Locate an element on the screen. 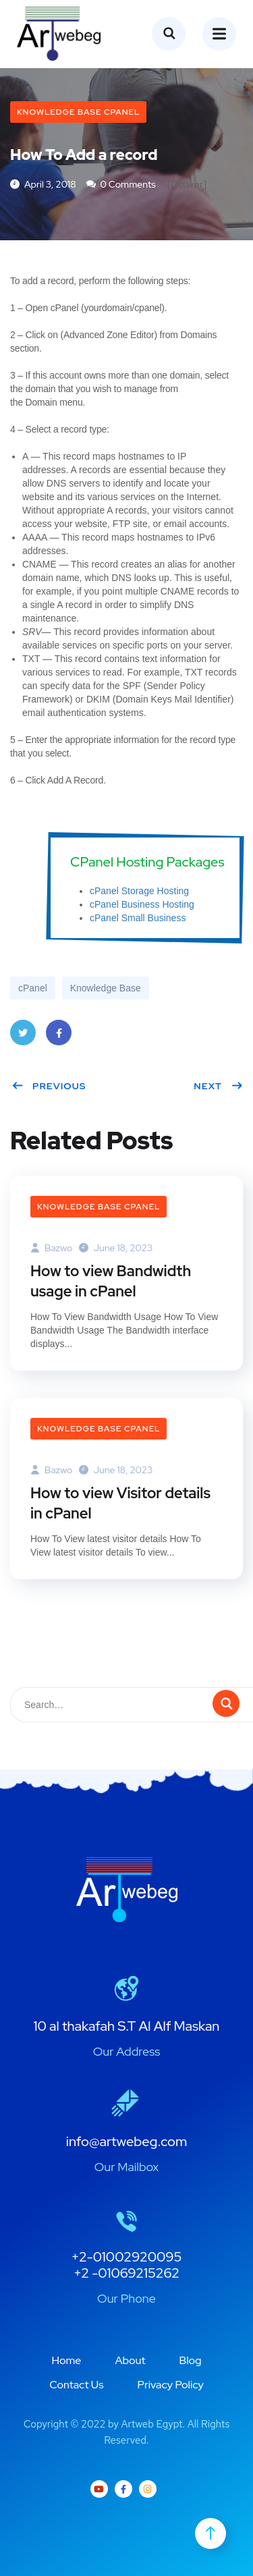  bazwo is located at coordinates (51, 1248).